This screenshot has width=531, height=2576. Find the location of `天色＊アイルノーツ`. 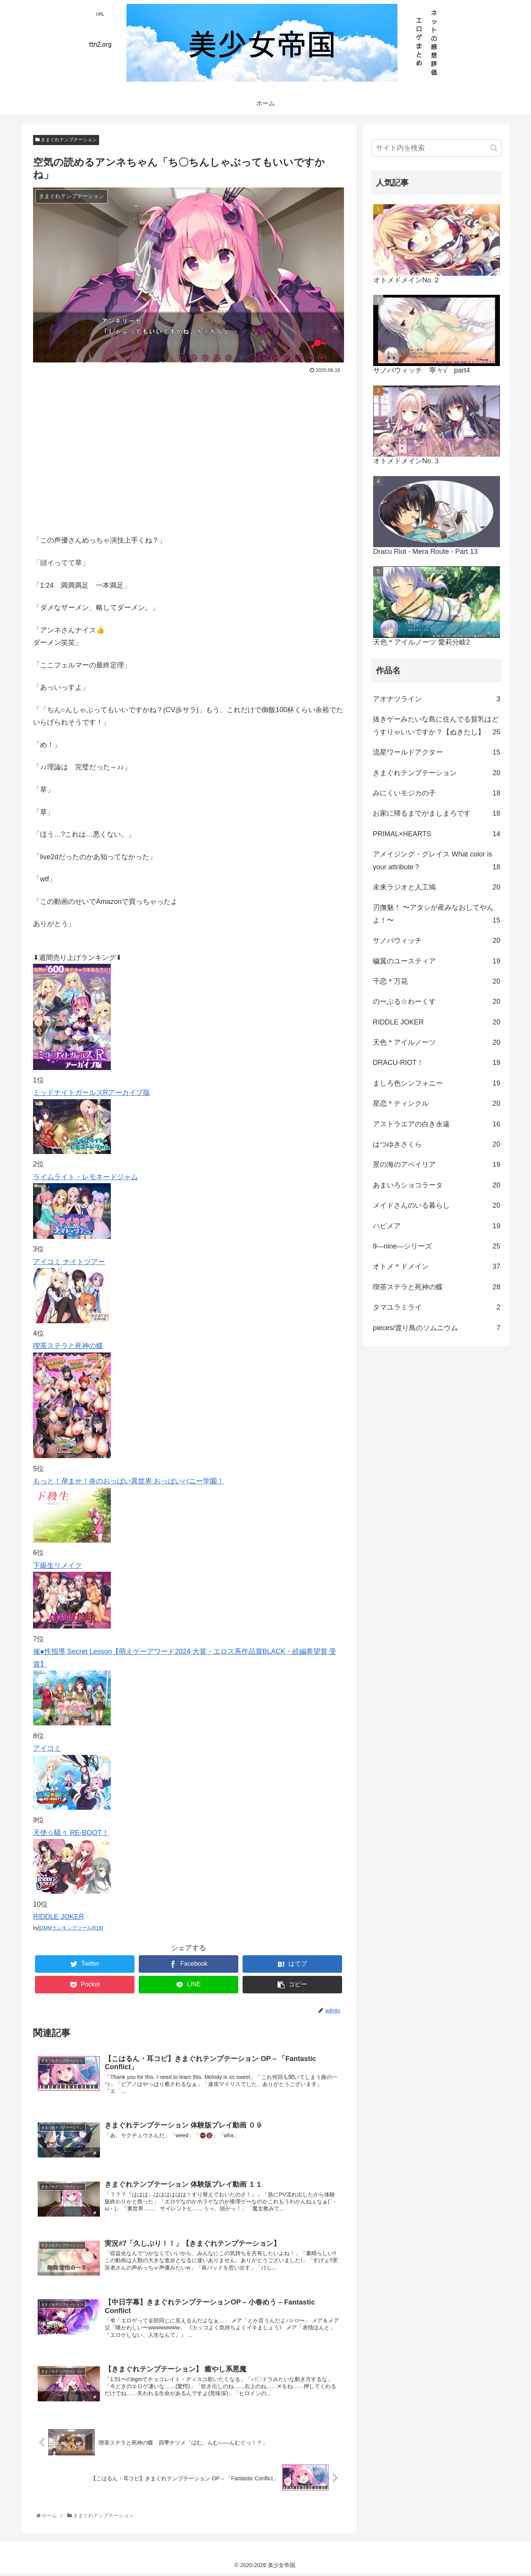

天色＊アイルノーツ is located at coordinates (436, 1042).